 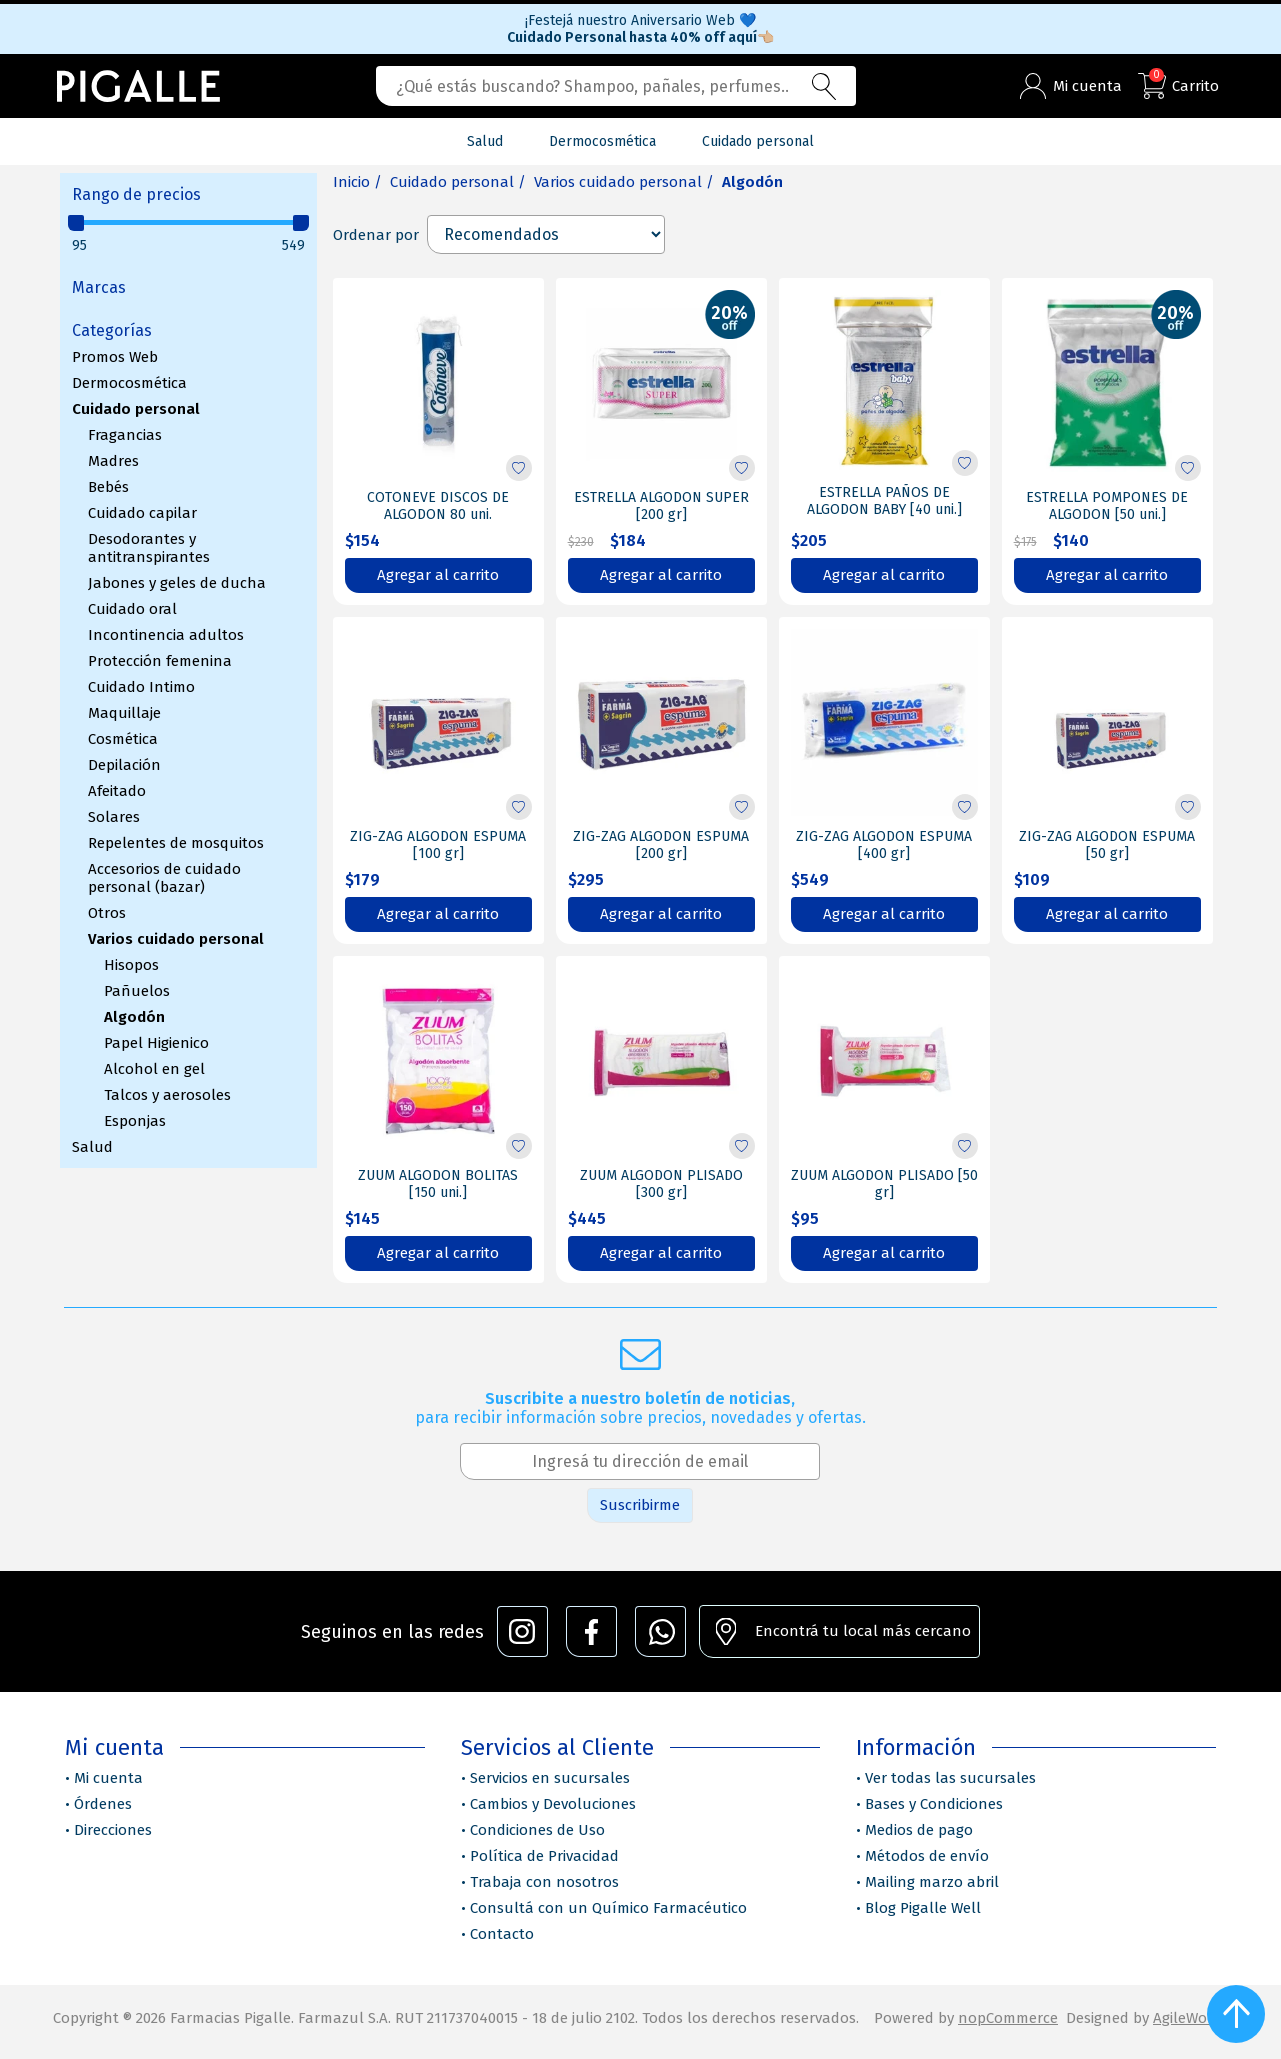 I want to click on Servicios en sucursales, so click(x=550, y=1778).